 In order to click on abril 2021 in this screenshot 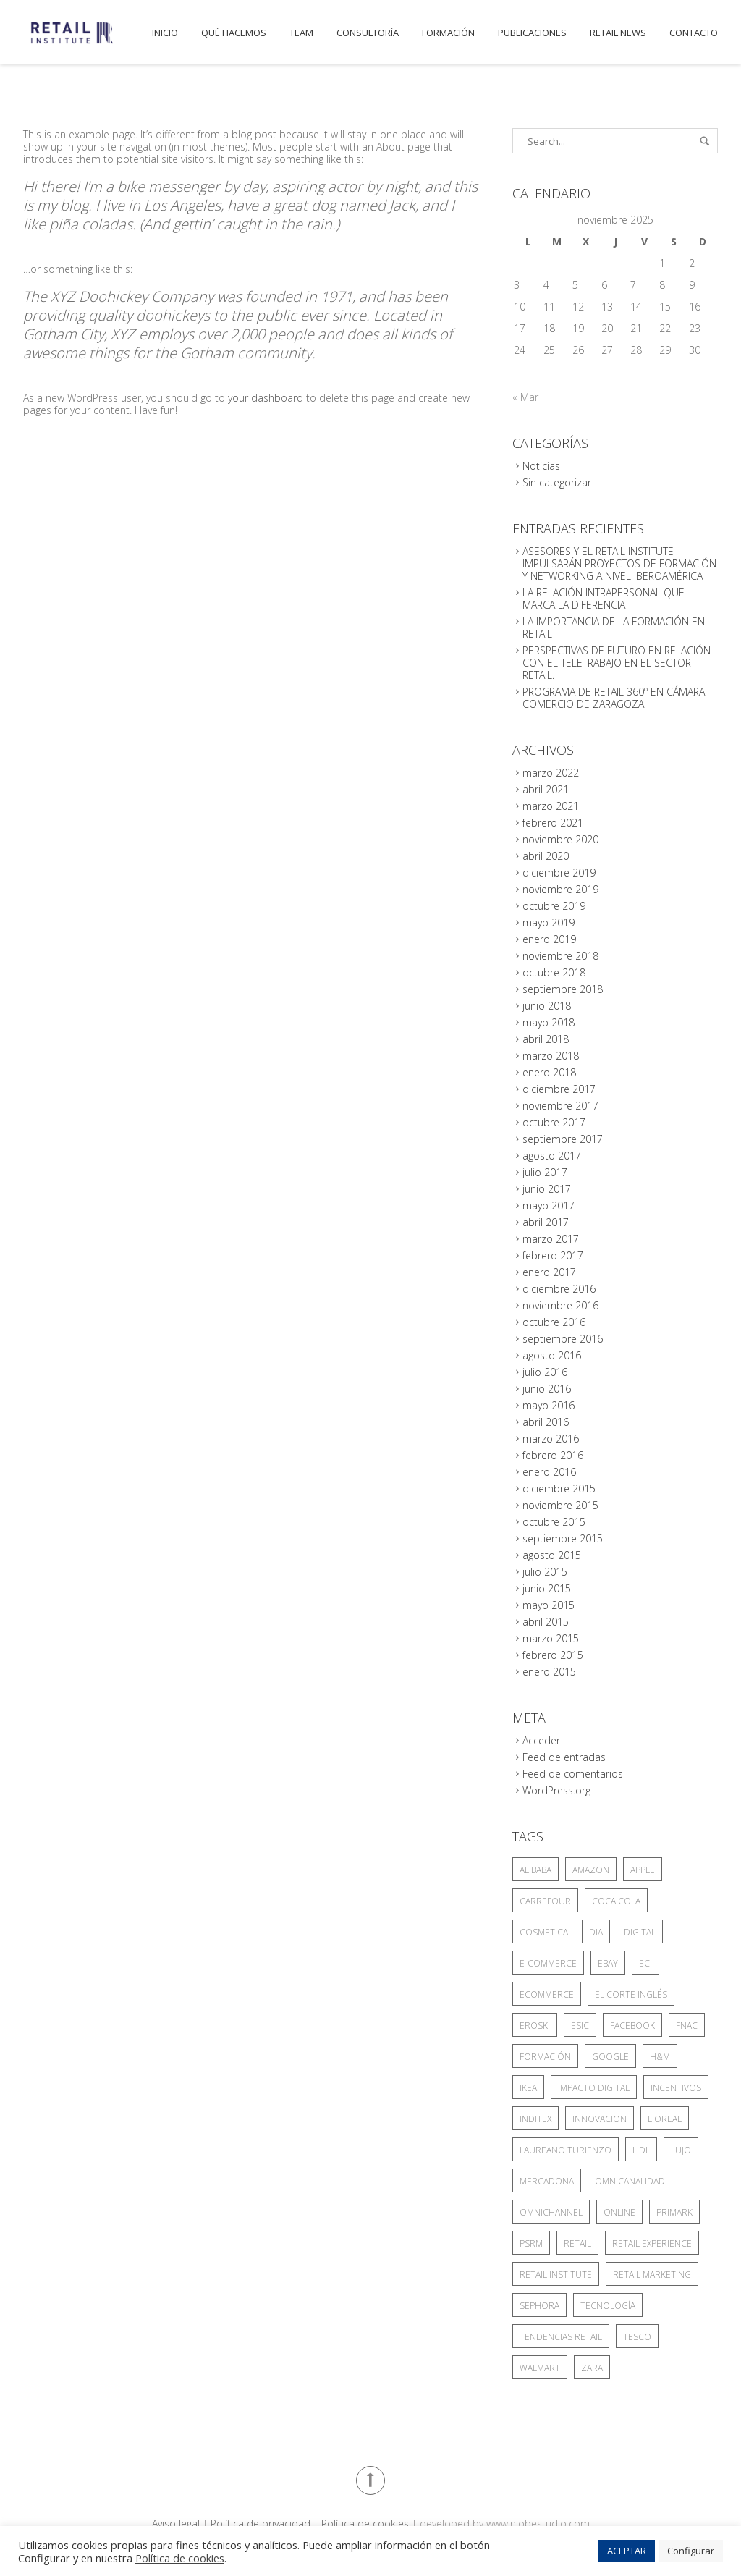, I will do `click(545, 789)`.